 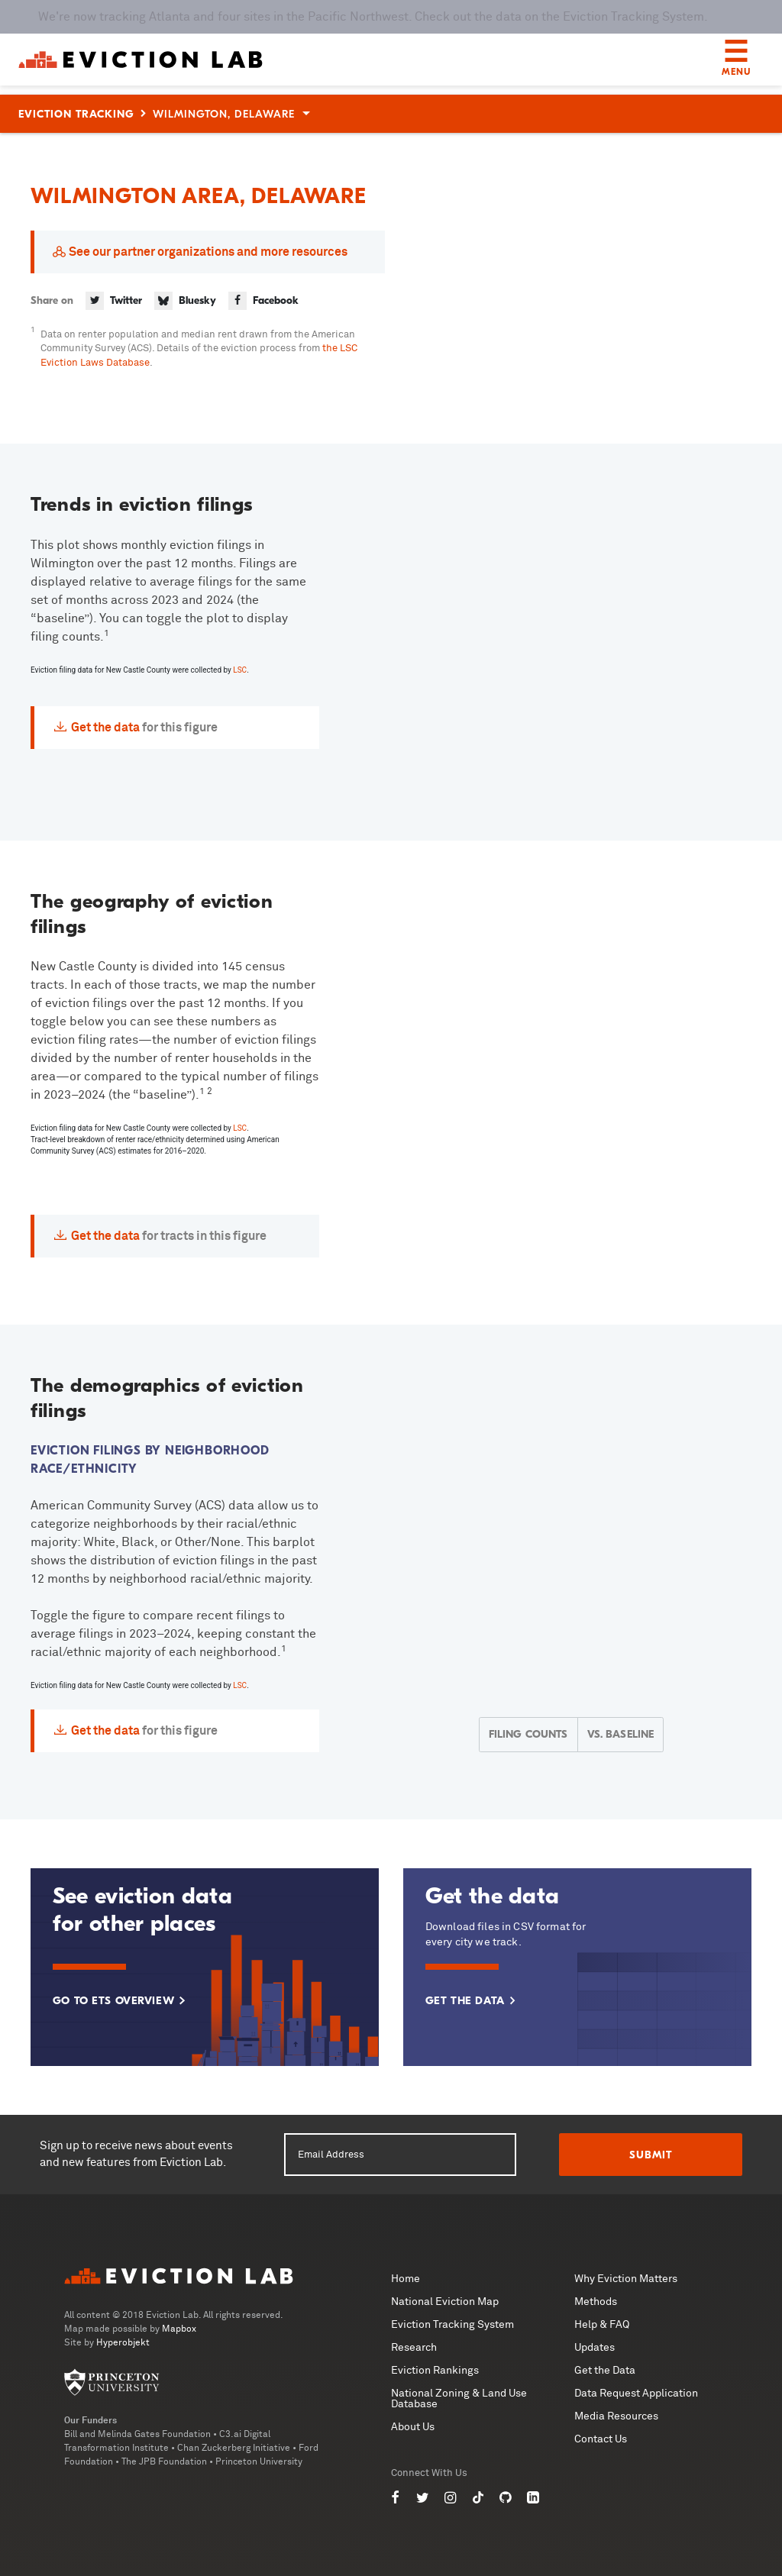 I want to click on [Eviction Lab on GitHub], so click(x=505, y=2498).